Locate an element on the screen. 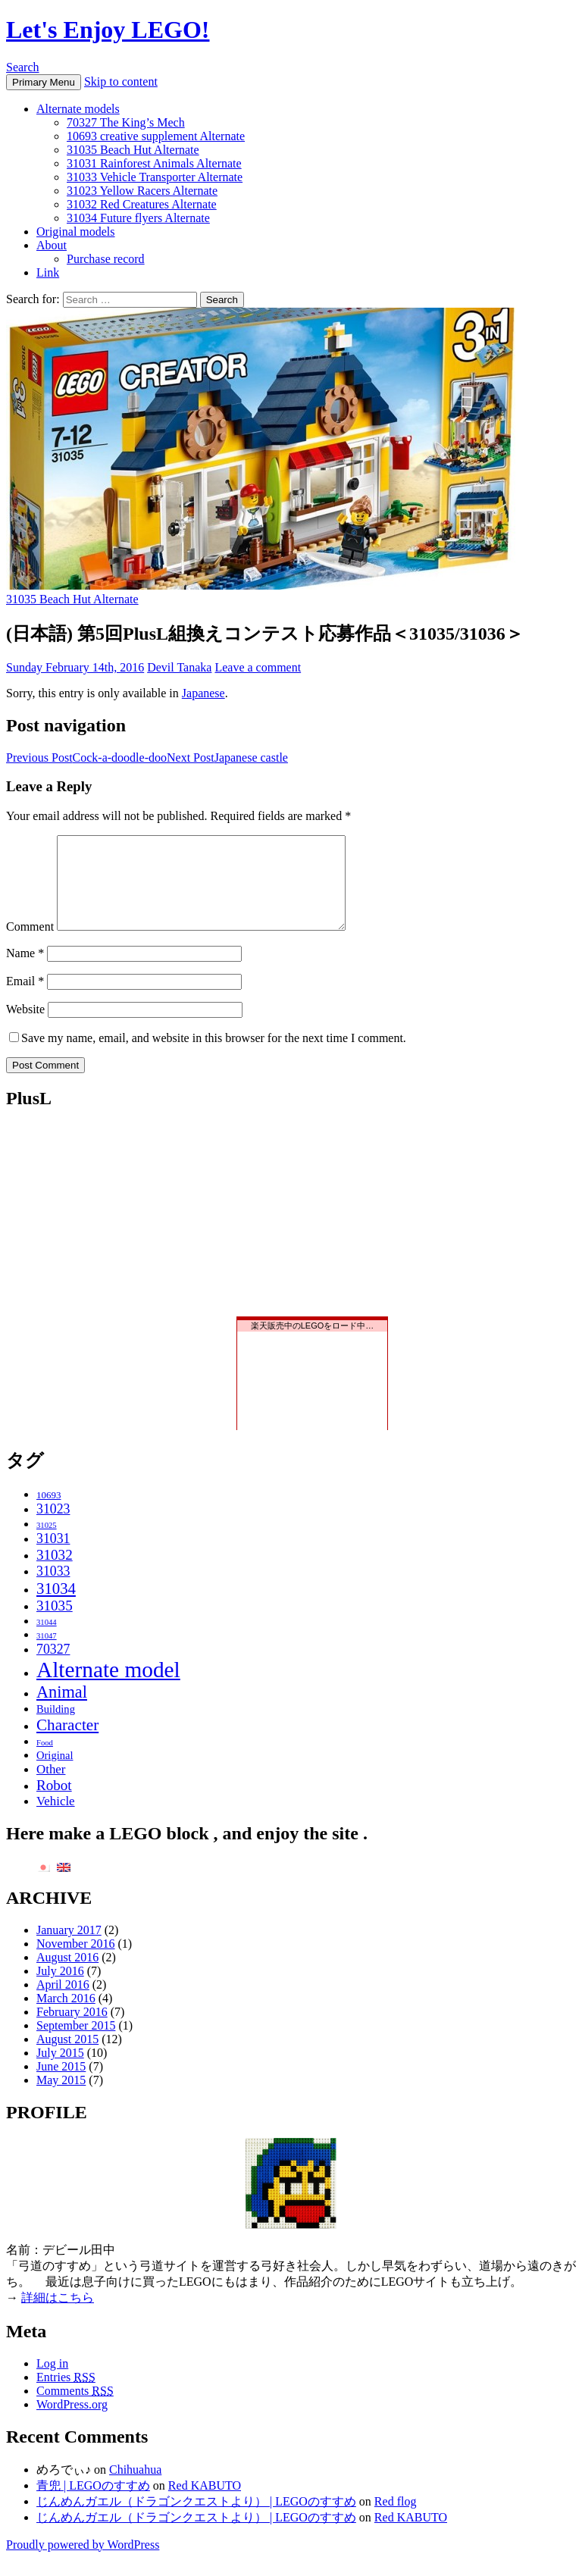  Proudly powered by WordPress is located at coordinates (82, 2562).